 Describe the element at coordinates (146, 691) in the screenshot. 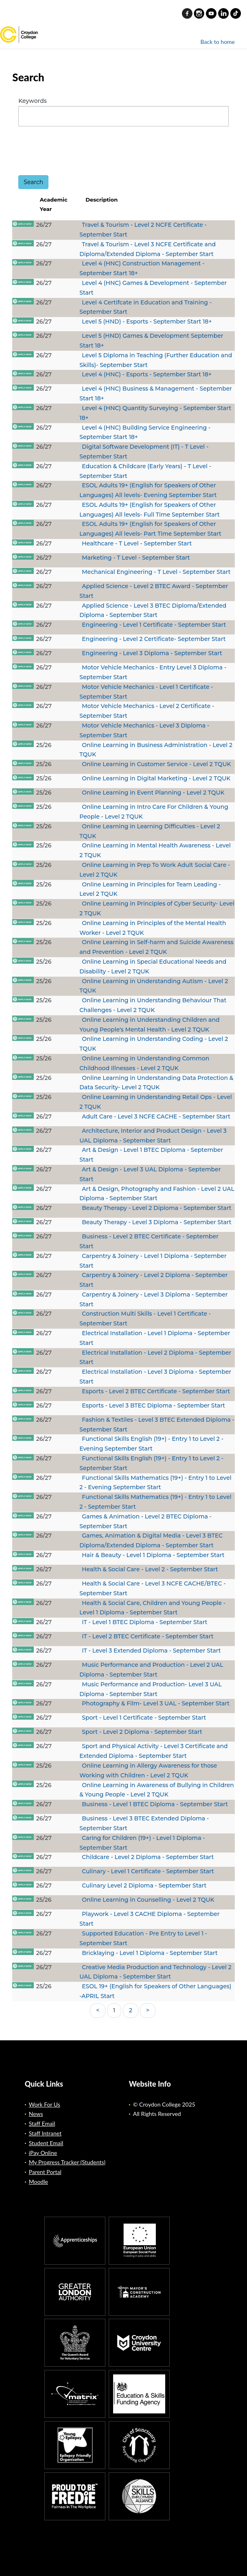

I see `Motor Vehicle Mechanics - Level 1 Certificate - September Start` at that location.